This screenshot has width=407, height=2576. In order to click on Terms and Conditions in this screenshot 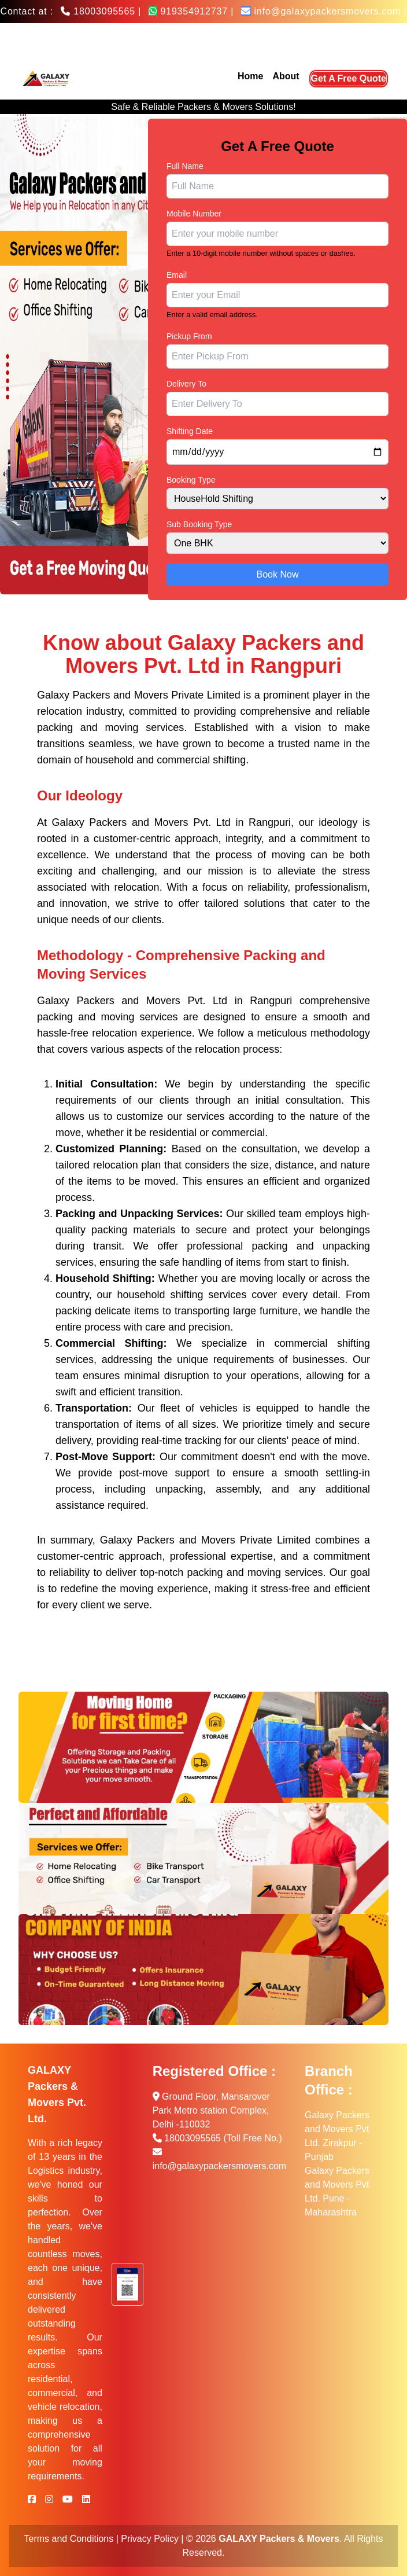, I will do `click(69, 2539)`.